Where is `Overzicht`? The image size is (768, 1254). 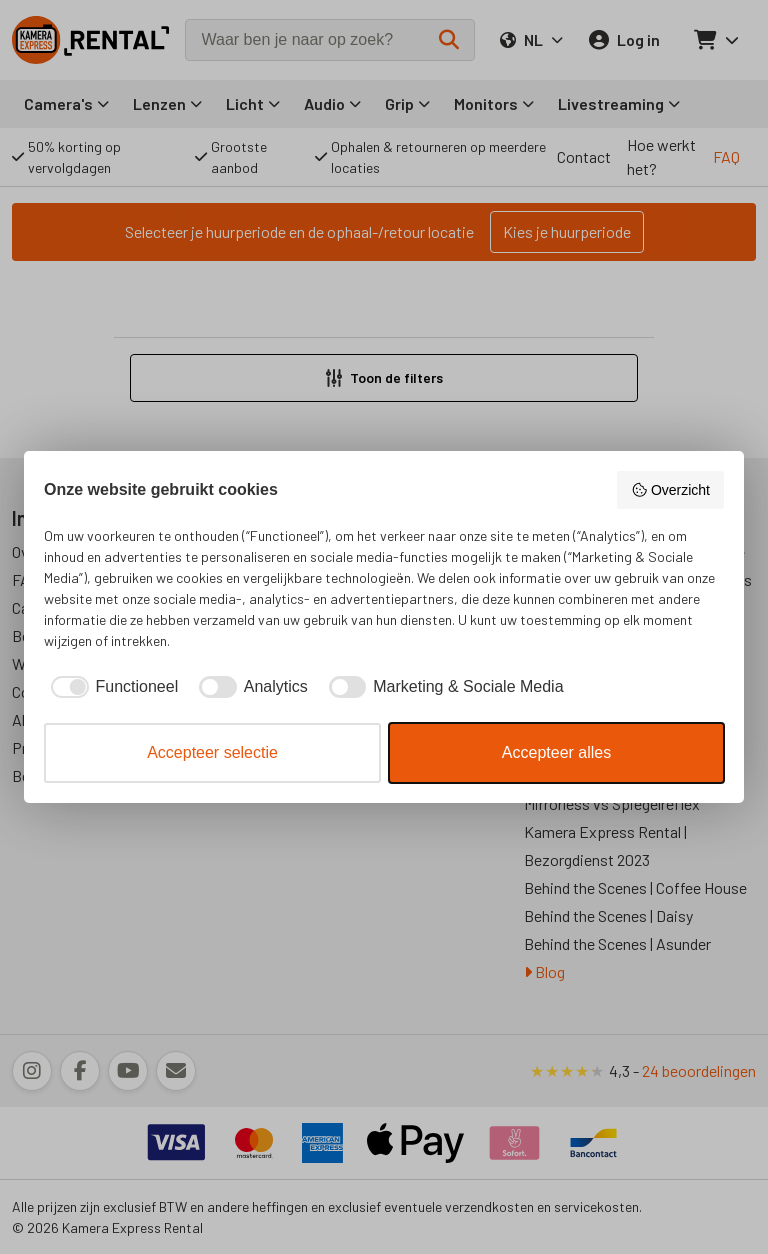 Overzicht is located at coordinates (670, 490).